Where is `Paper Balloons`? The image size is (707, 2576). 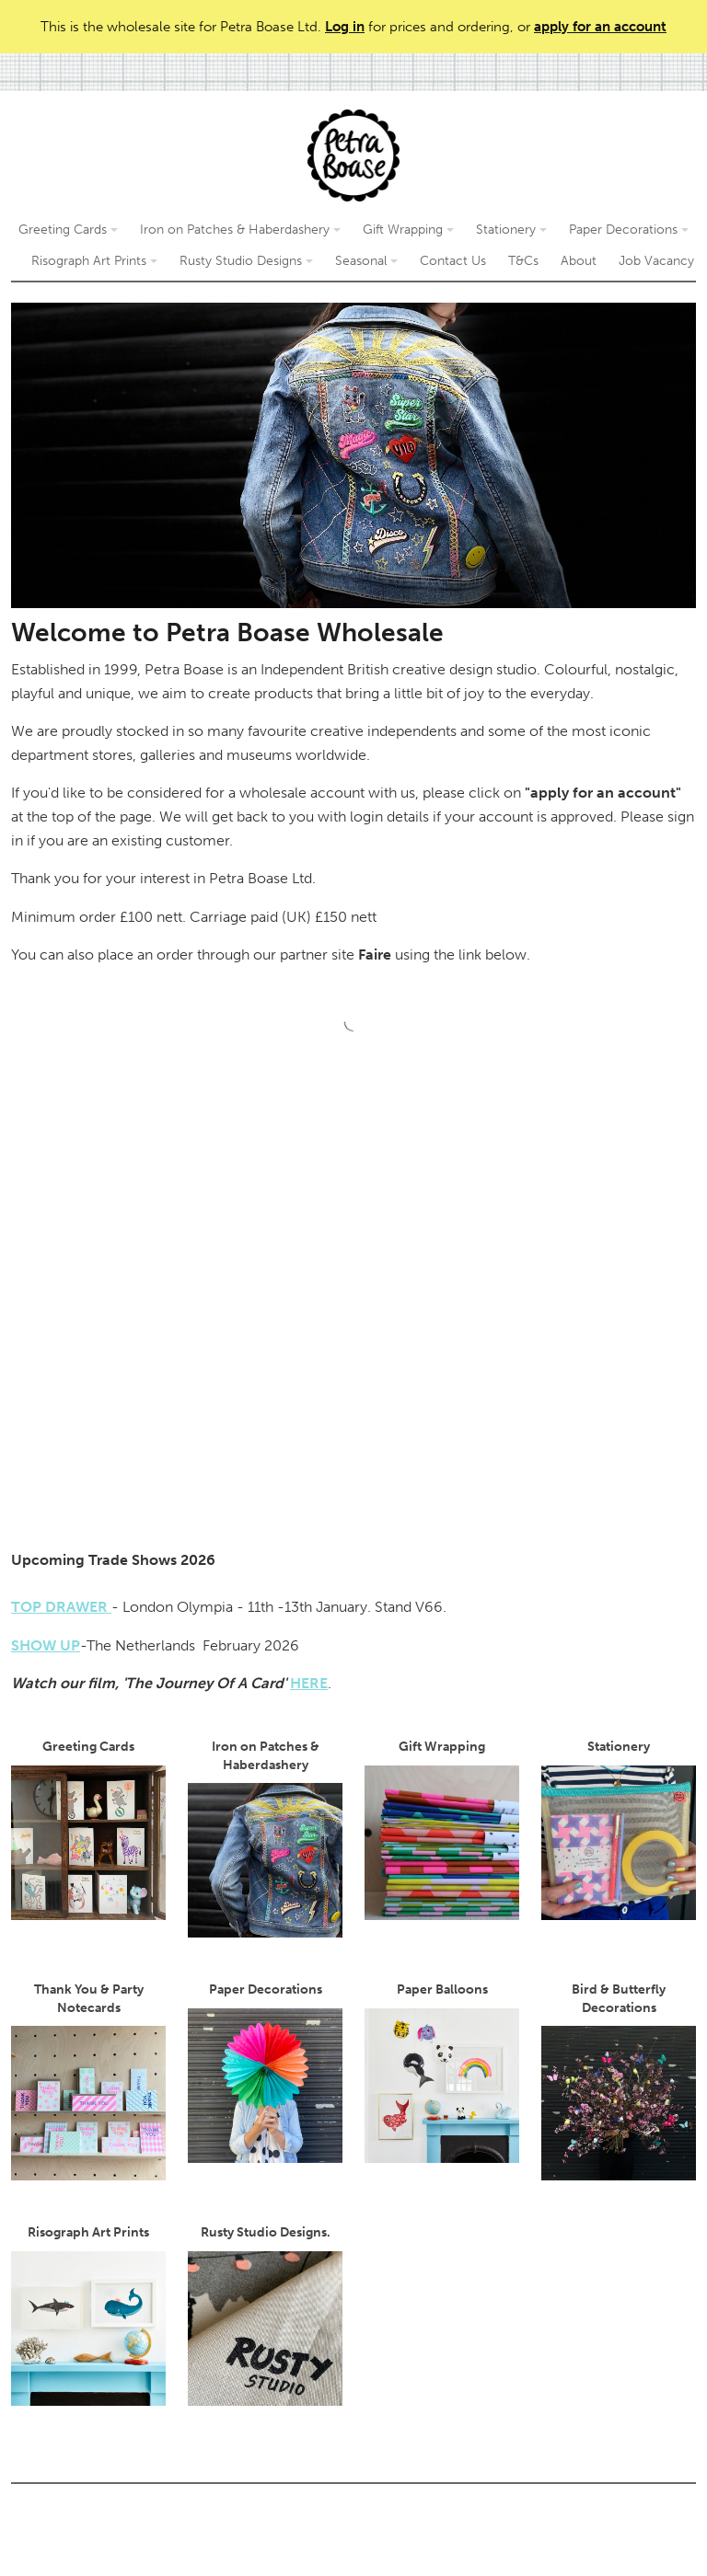
Paper Balloons is located at coordinates (442, 2072).